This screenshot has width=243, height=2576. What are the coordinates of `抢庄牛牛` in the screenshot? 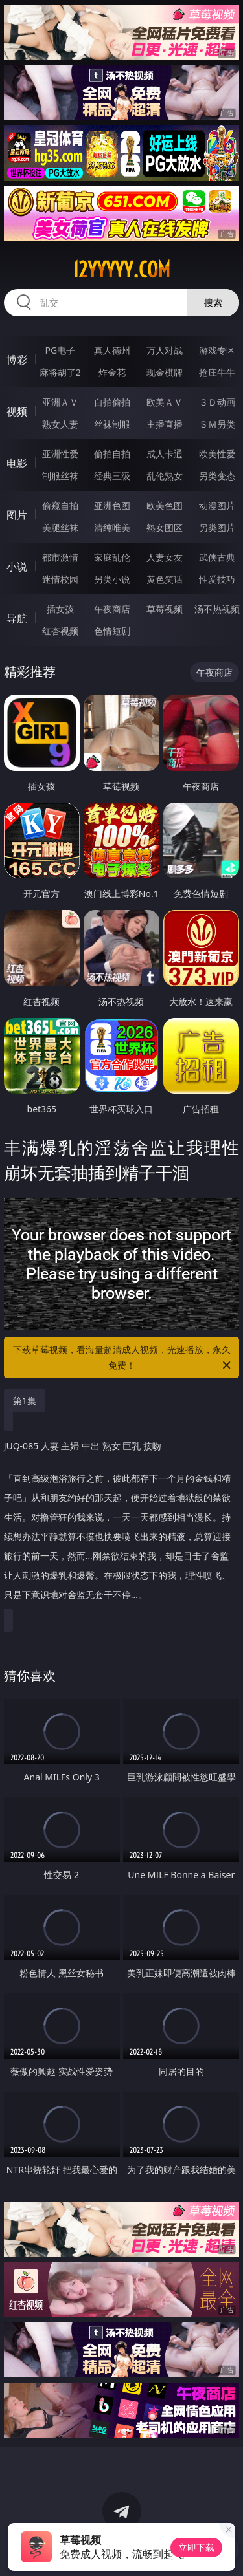 It's located at (217, 372).